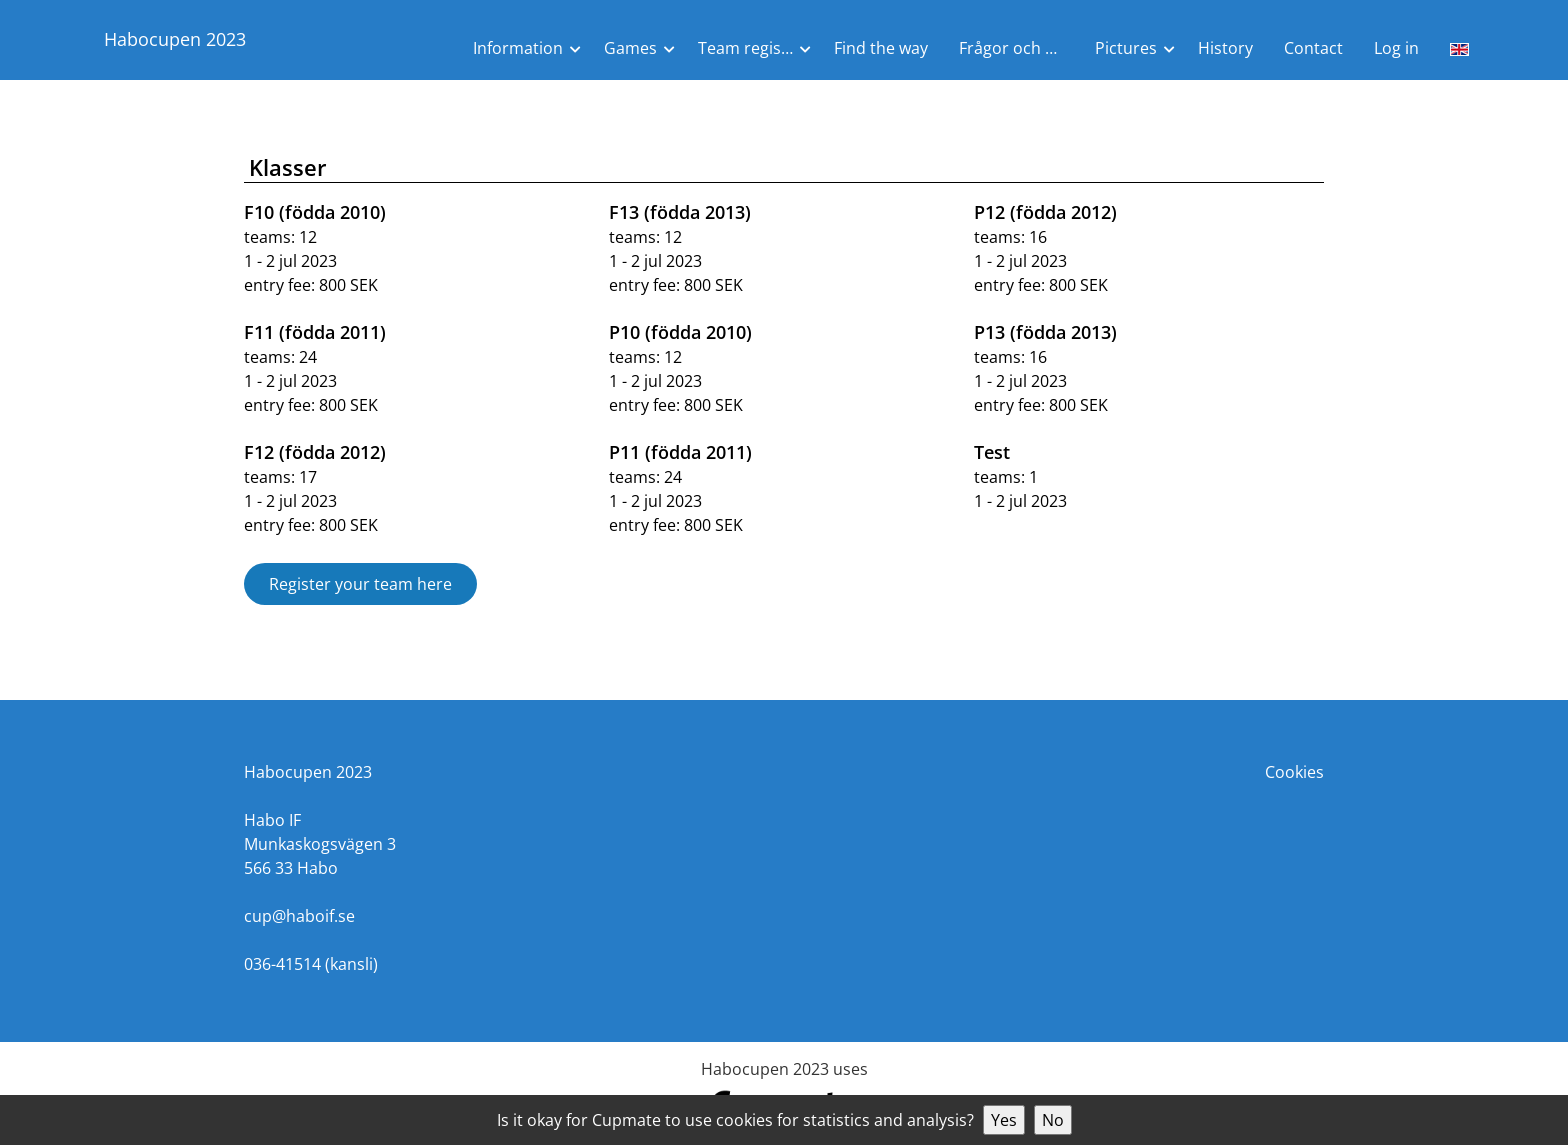  What do you see at coordinates (881, 48) in the screenshot?
I see `Find the way` at bounding box center [881, 48].